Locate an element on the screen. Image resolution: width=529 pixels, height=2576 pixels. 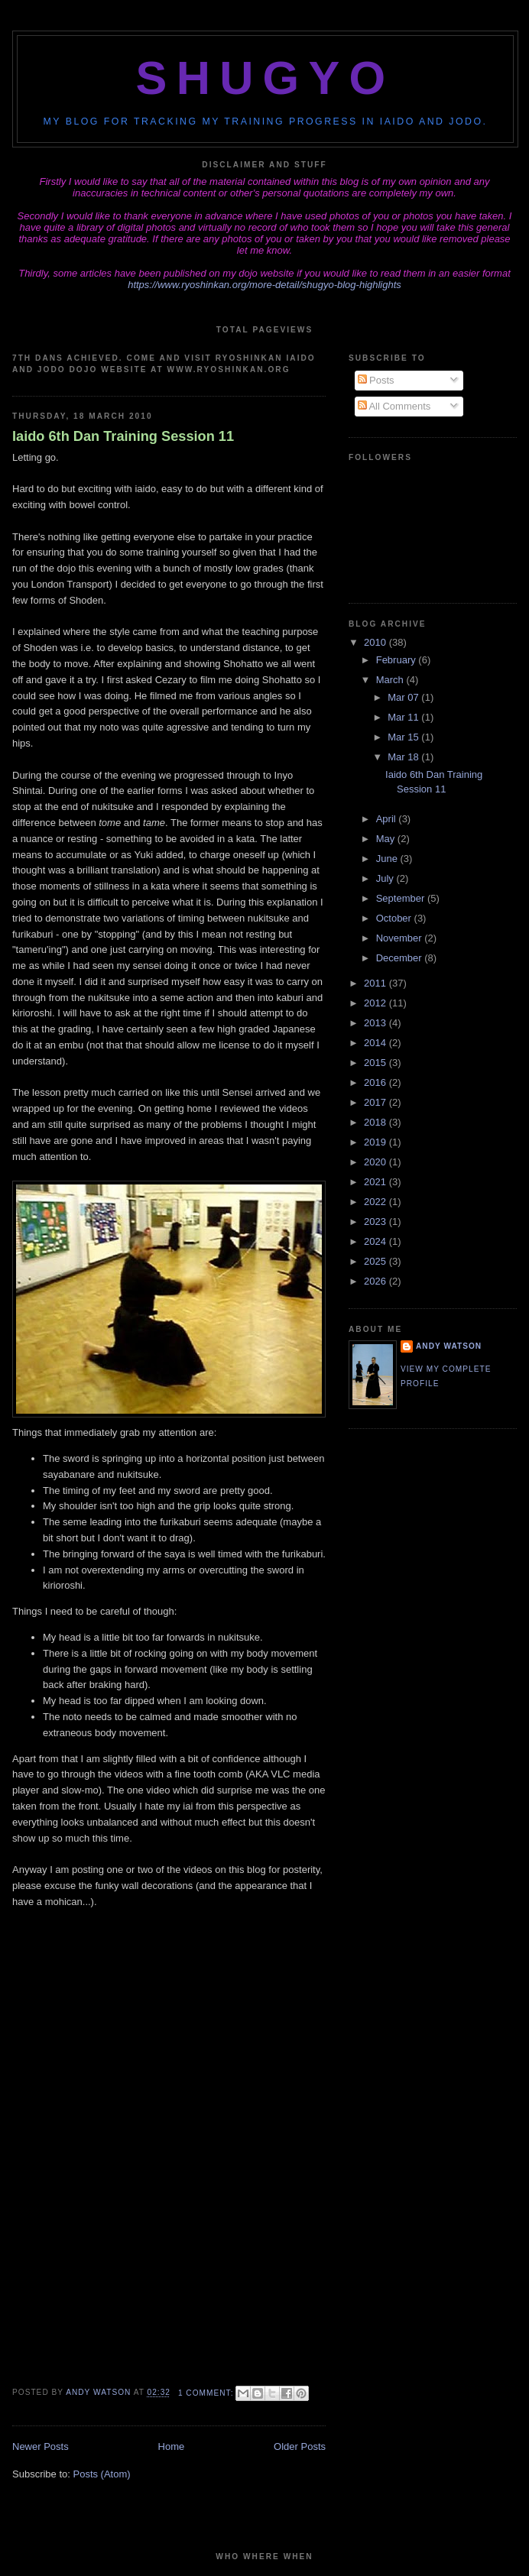
Iaido 6th Dan Training Session 11 is located at coordinates (123, 436).